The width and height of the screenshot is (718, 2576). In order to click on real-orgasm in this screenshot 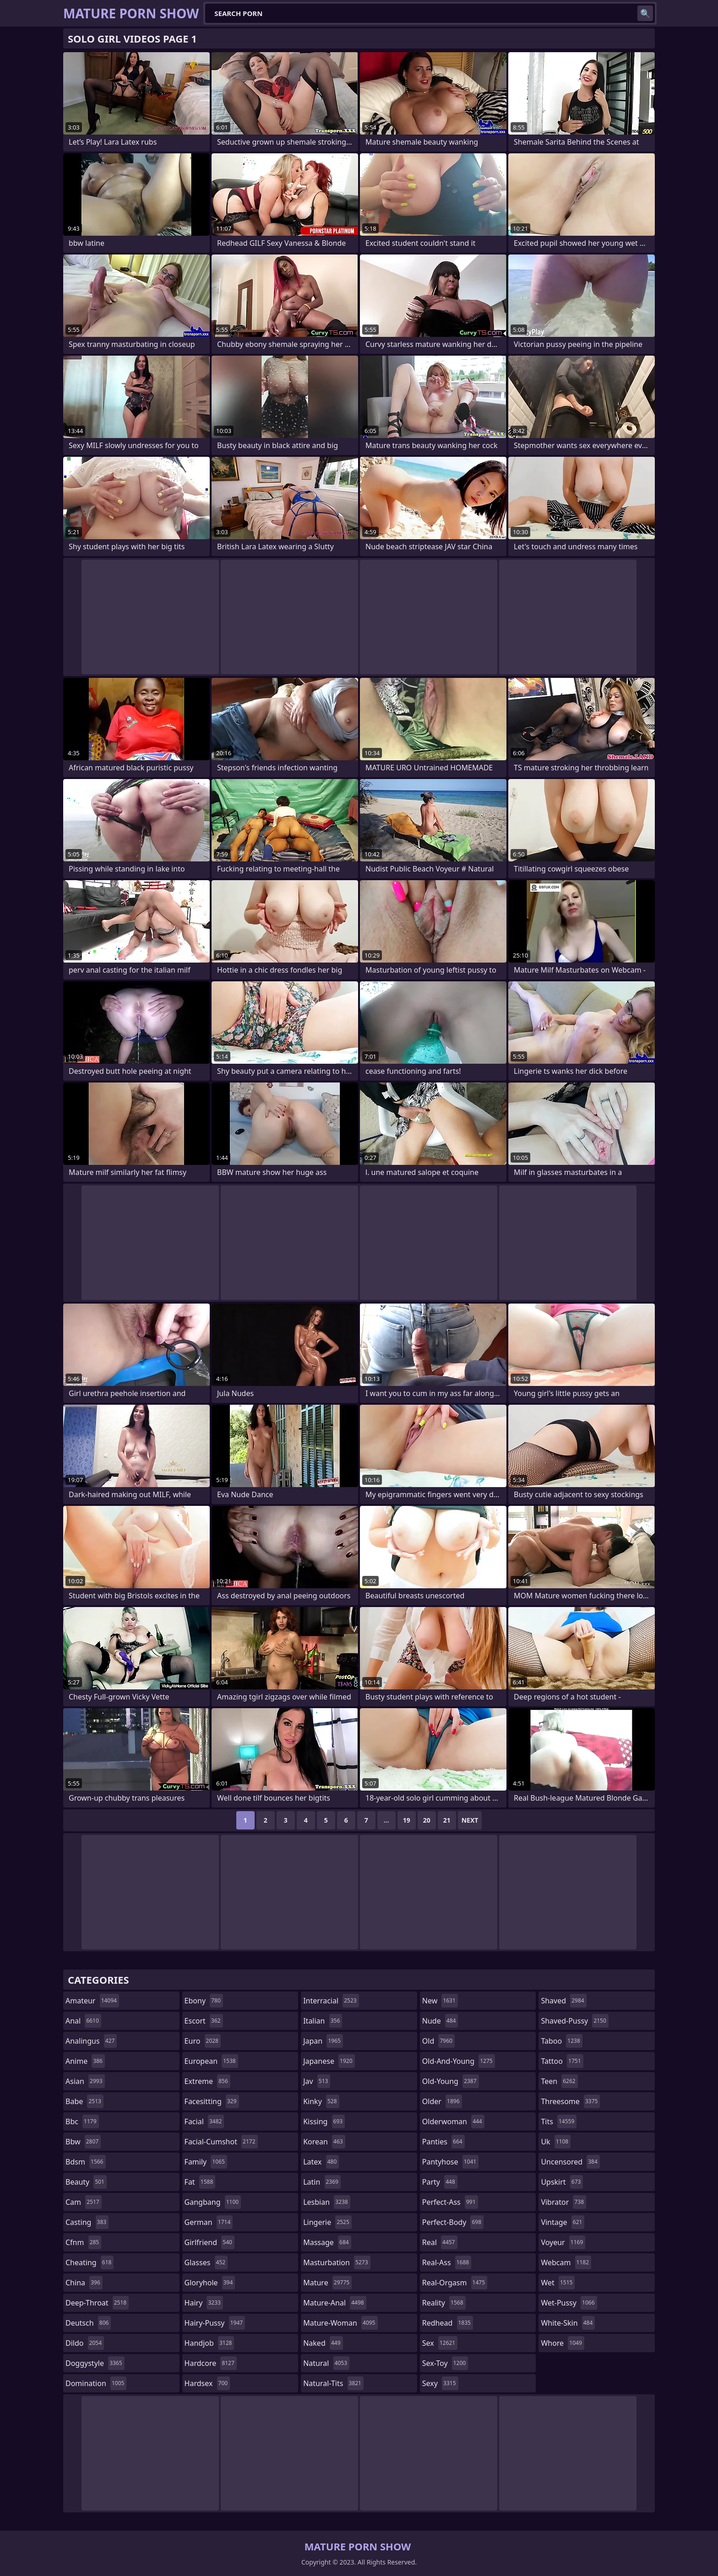, I will do `click(454, 2282)`.